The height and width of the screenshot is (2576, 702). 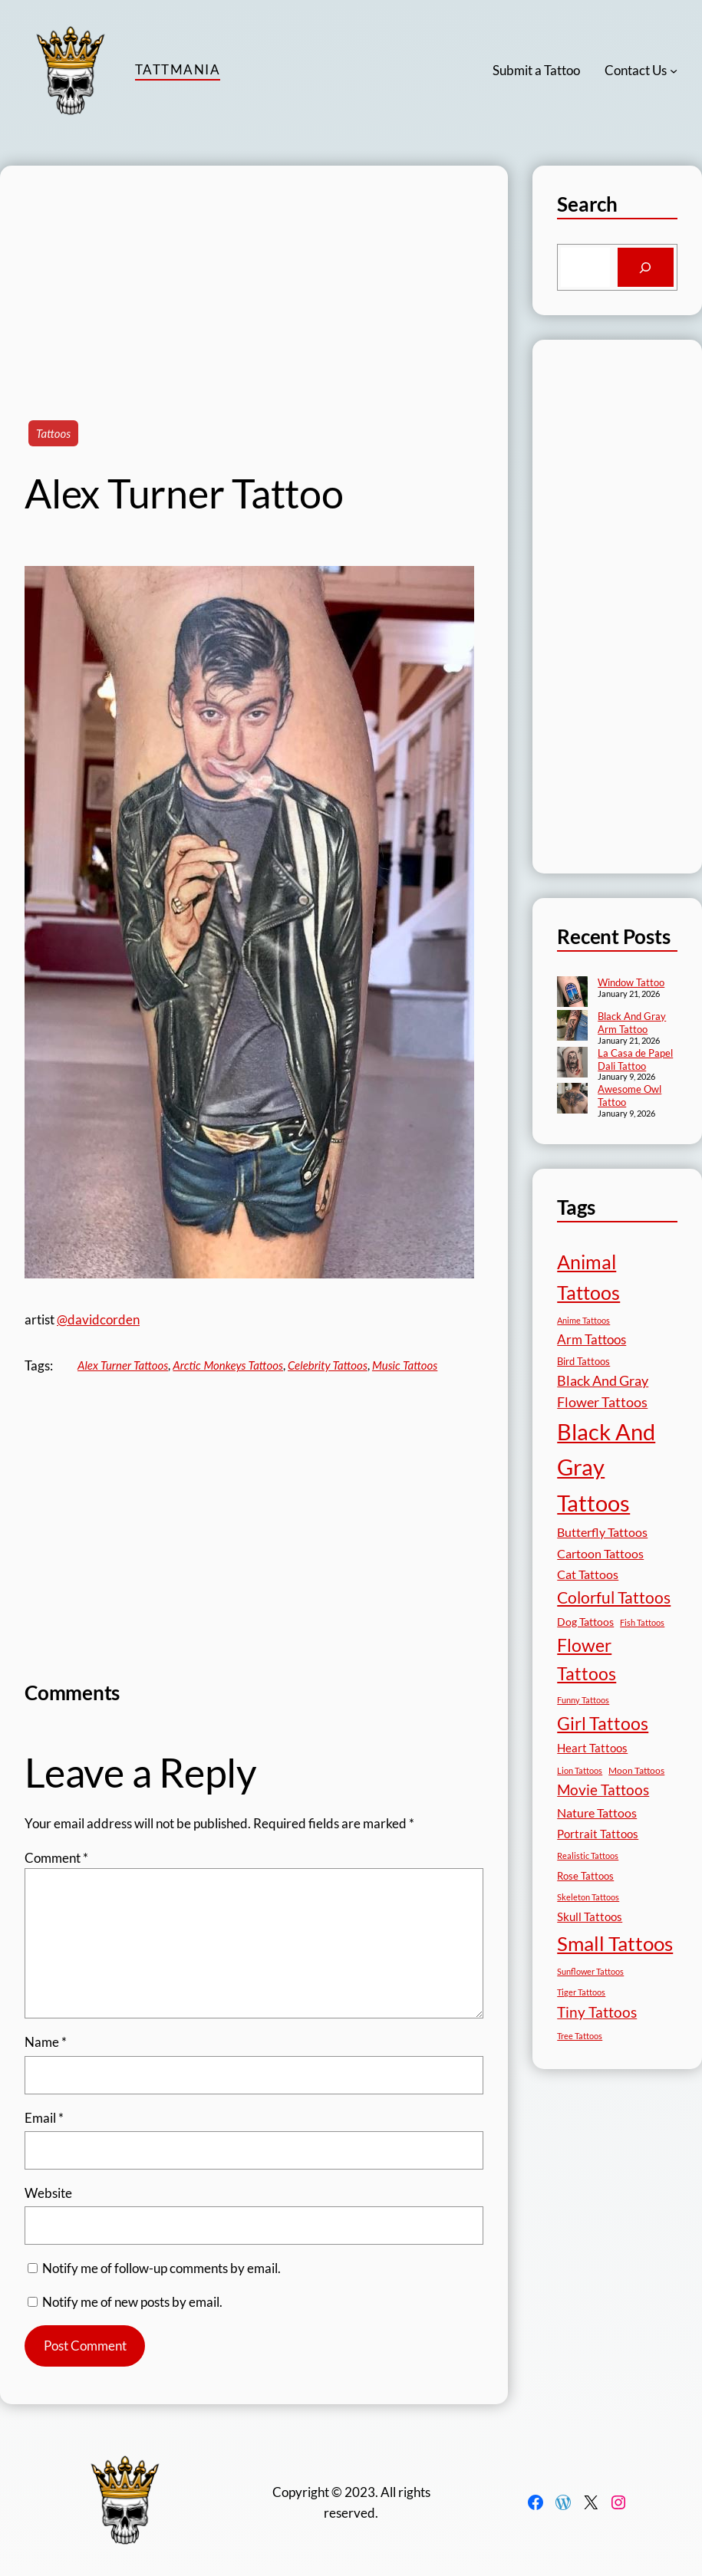 What do you see at coordinates (590, 1971) in the screenshot?
I see `Sunflower Tattoos [Sunflower Tattoos (11 items)]` at bounding box center [590, 1971].